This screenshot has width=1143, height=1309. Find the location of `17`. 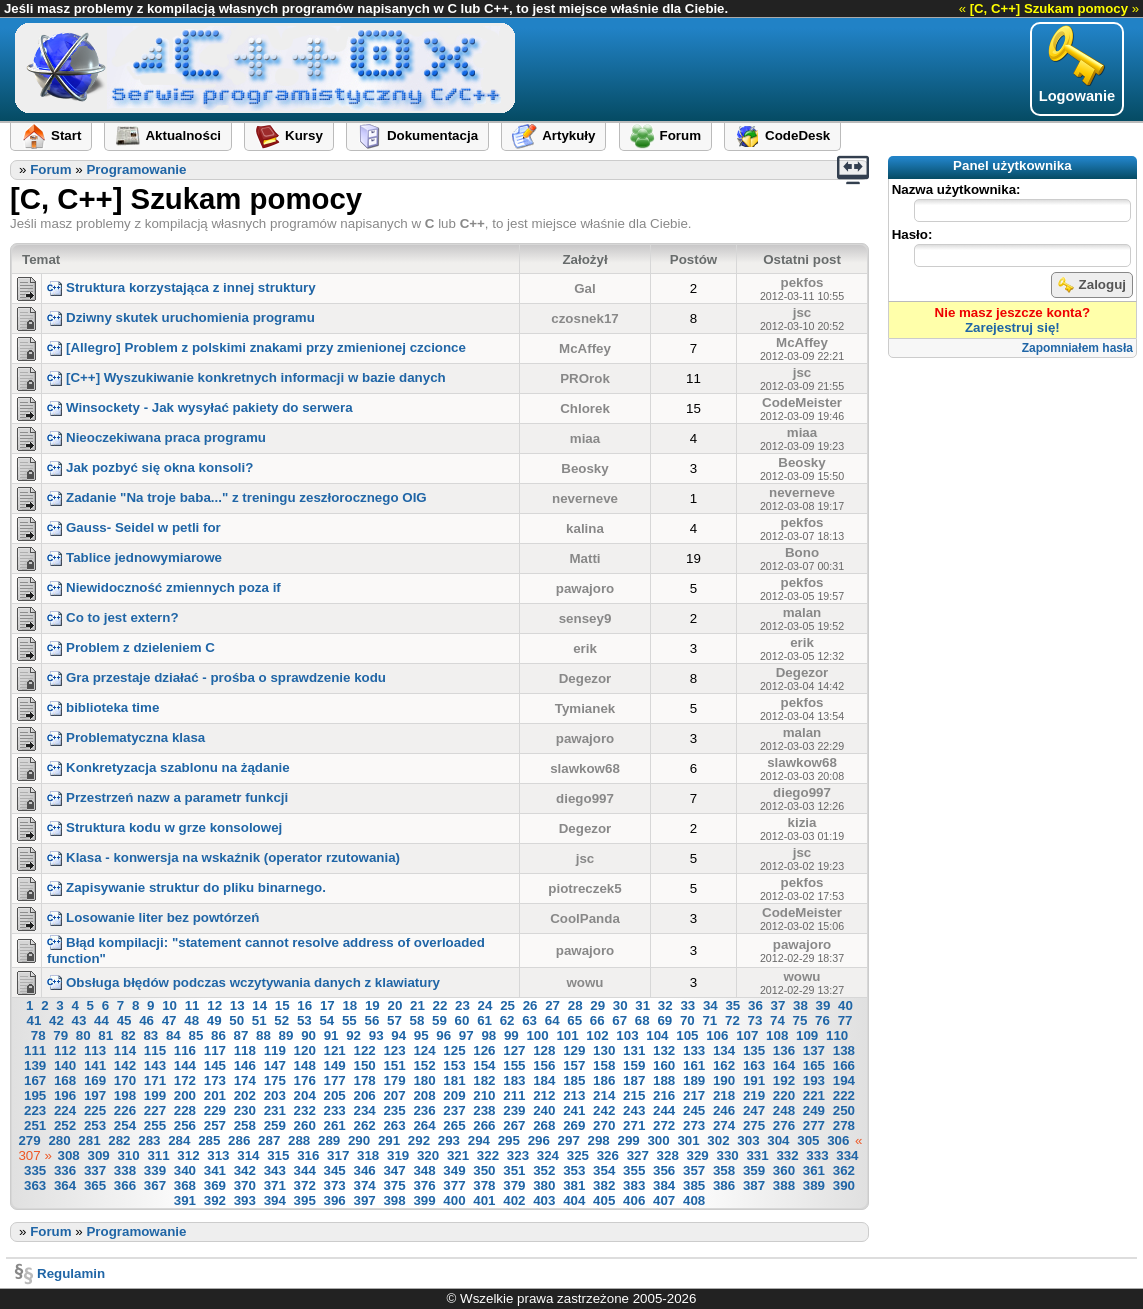

17 is located at coordinates (327, 1005).